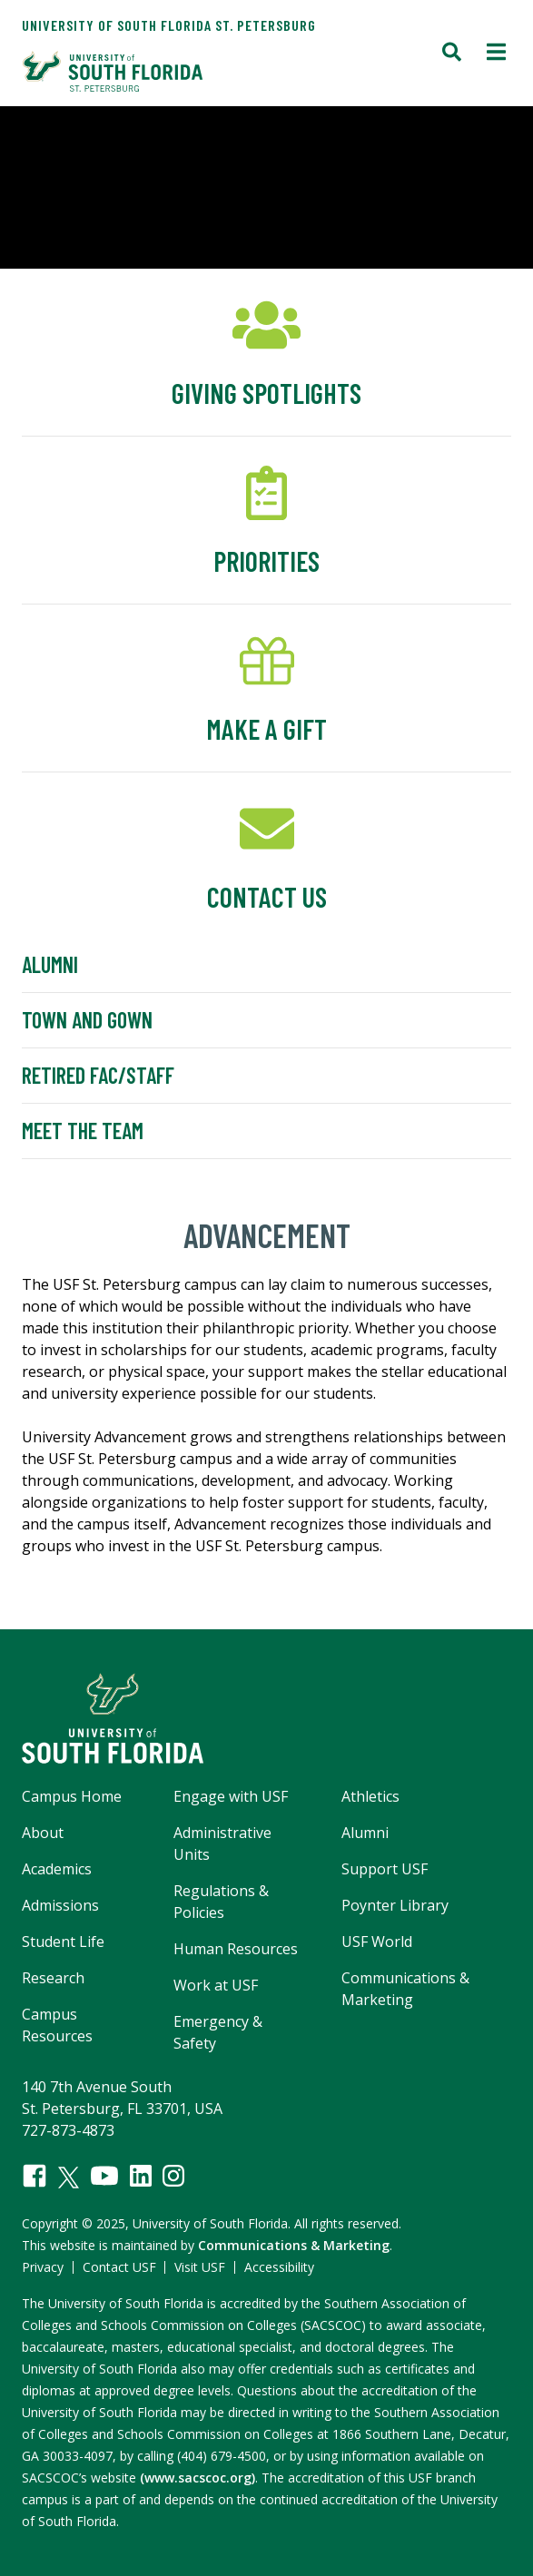 The height and width of the screenshot is (2576, 533). What do you see at coordinates (395, 1905) in the screenshot?
I see `Poynter Library` at bounding box center [395, 1905].